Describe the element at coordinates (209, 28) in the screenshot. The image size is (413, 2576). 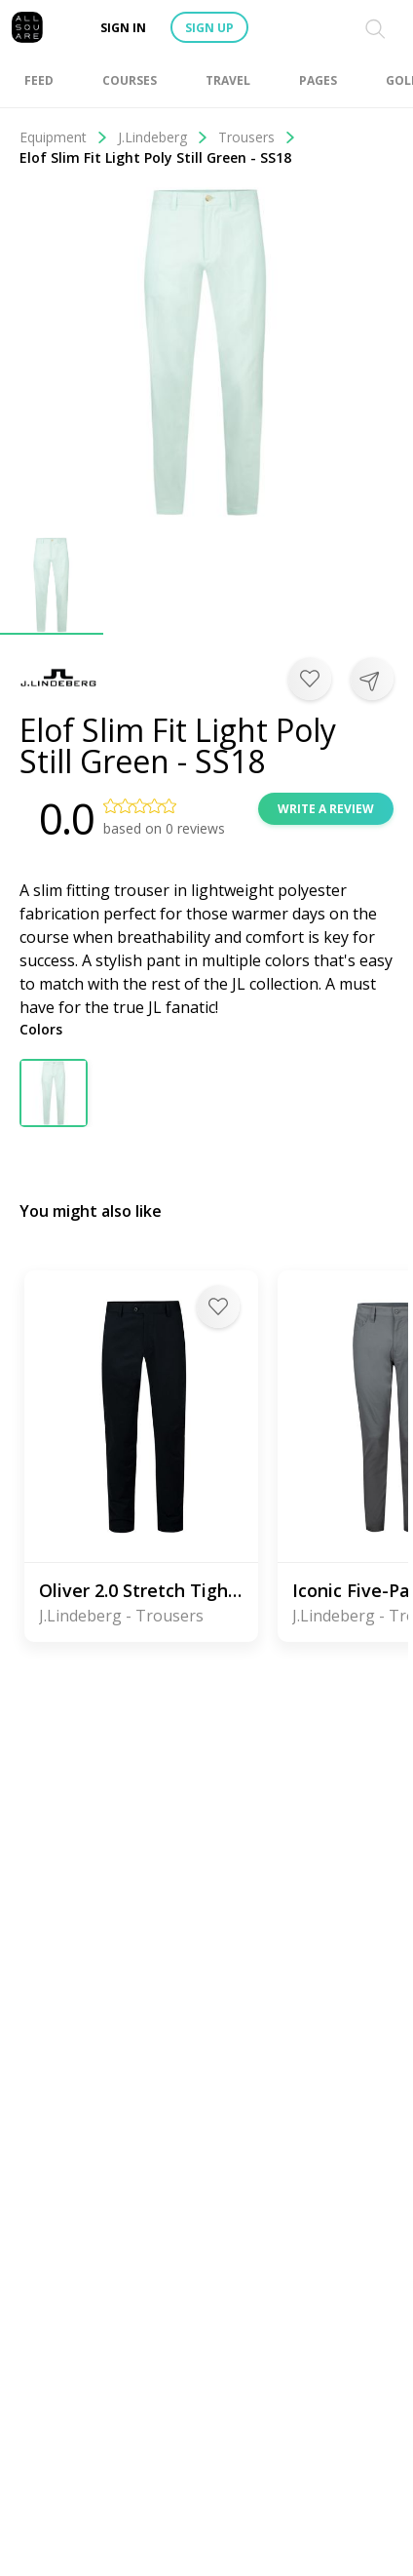
I see `Sign up` at that location.